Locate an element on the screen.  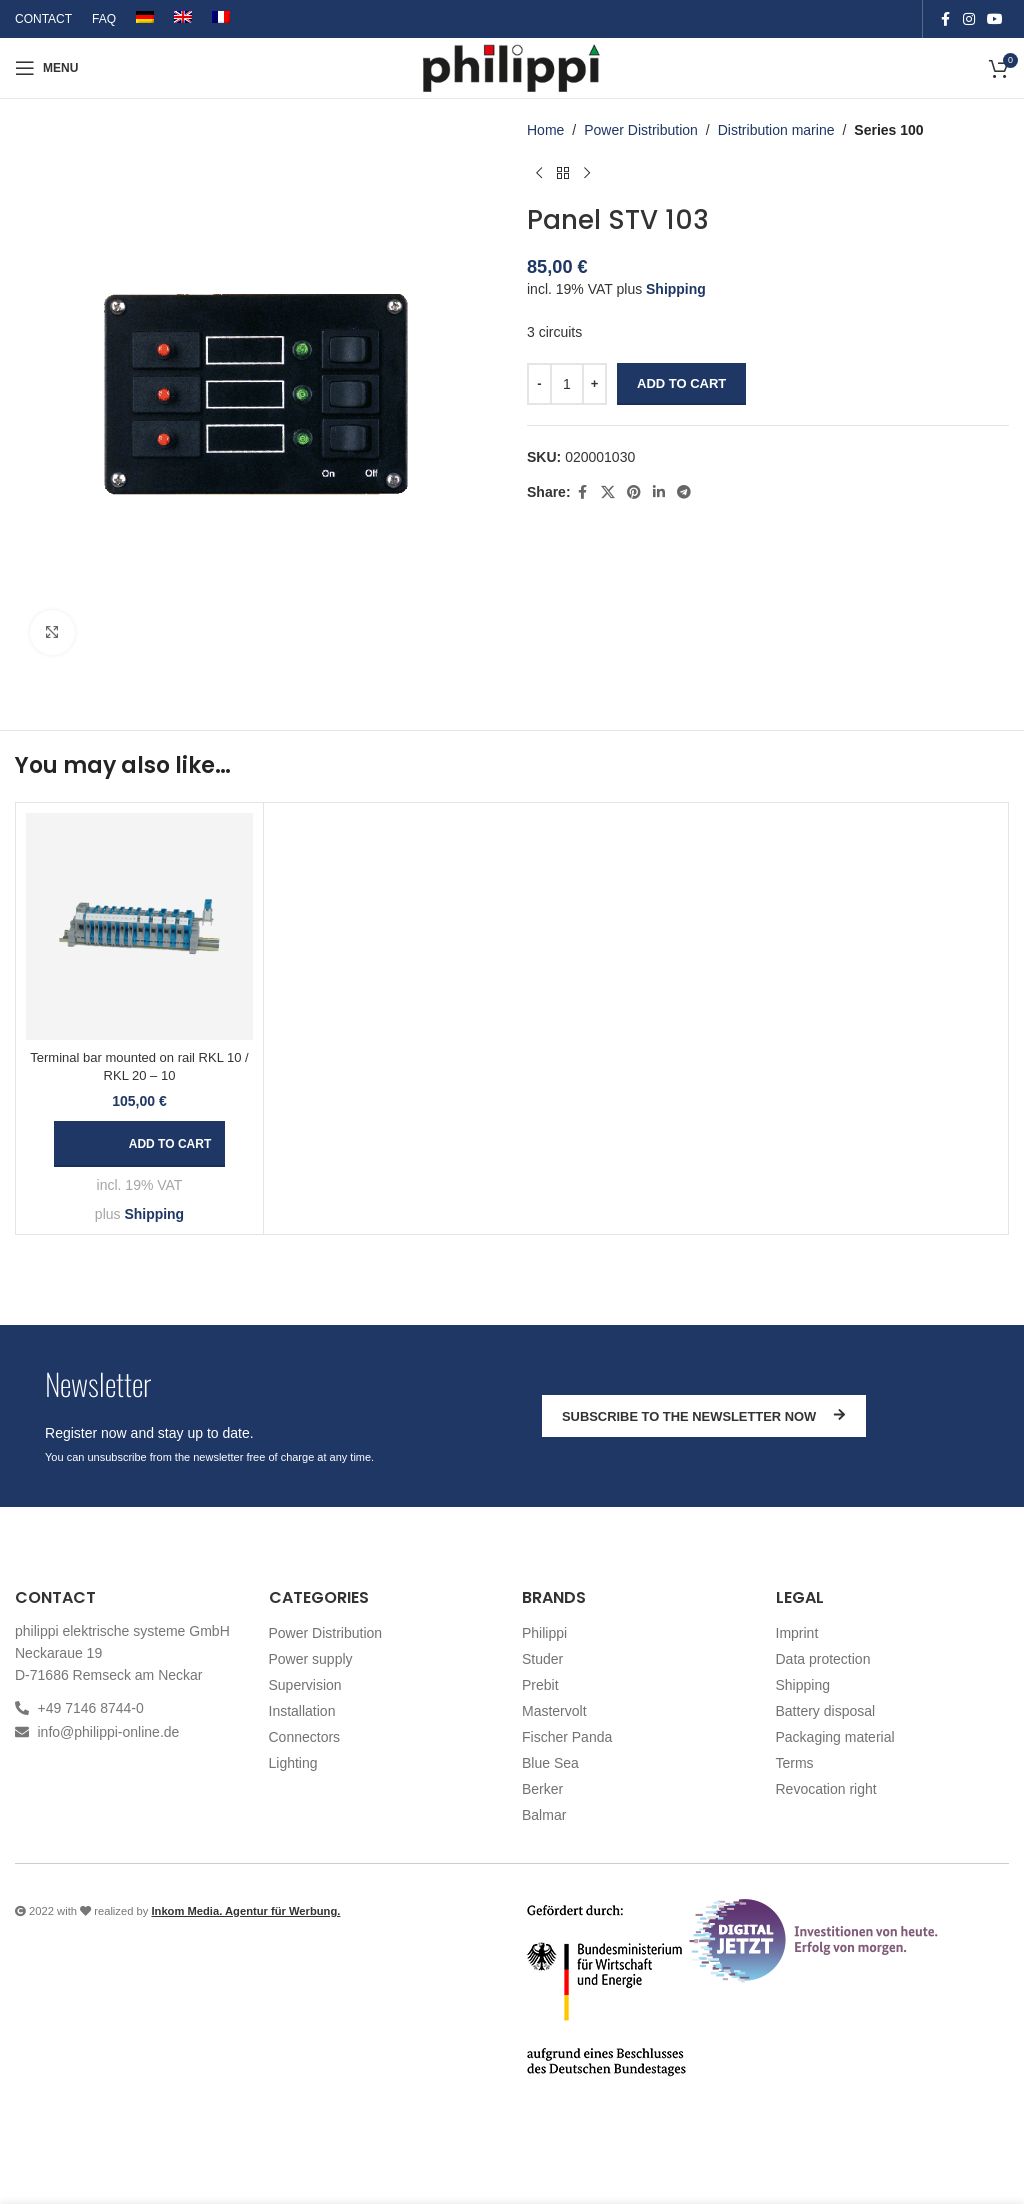
[Increase quantity] is located at coordinates (594, 384).